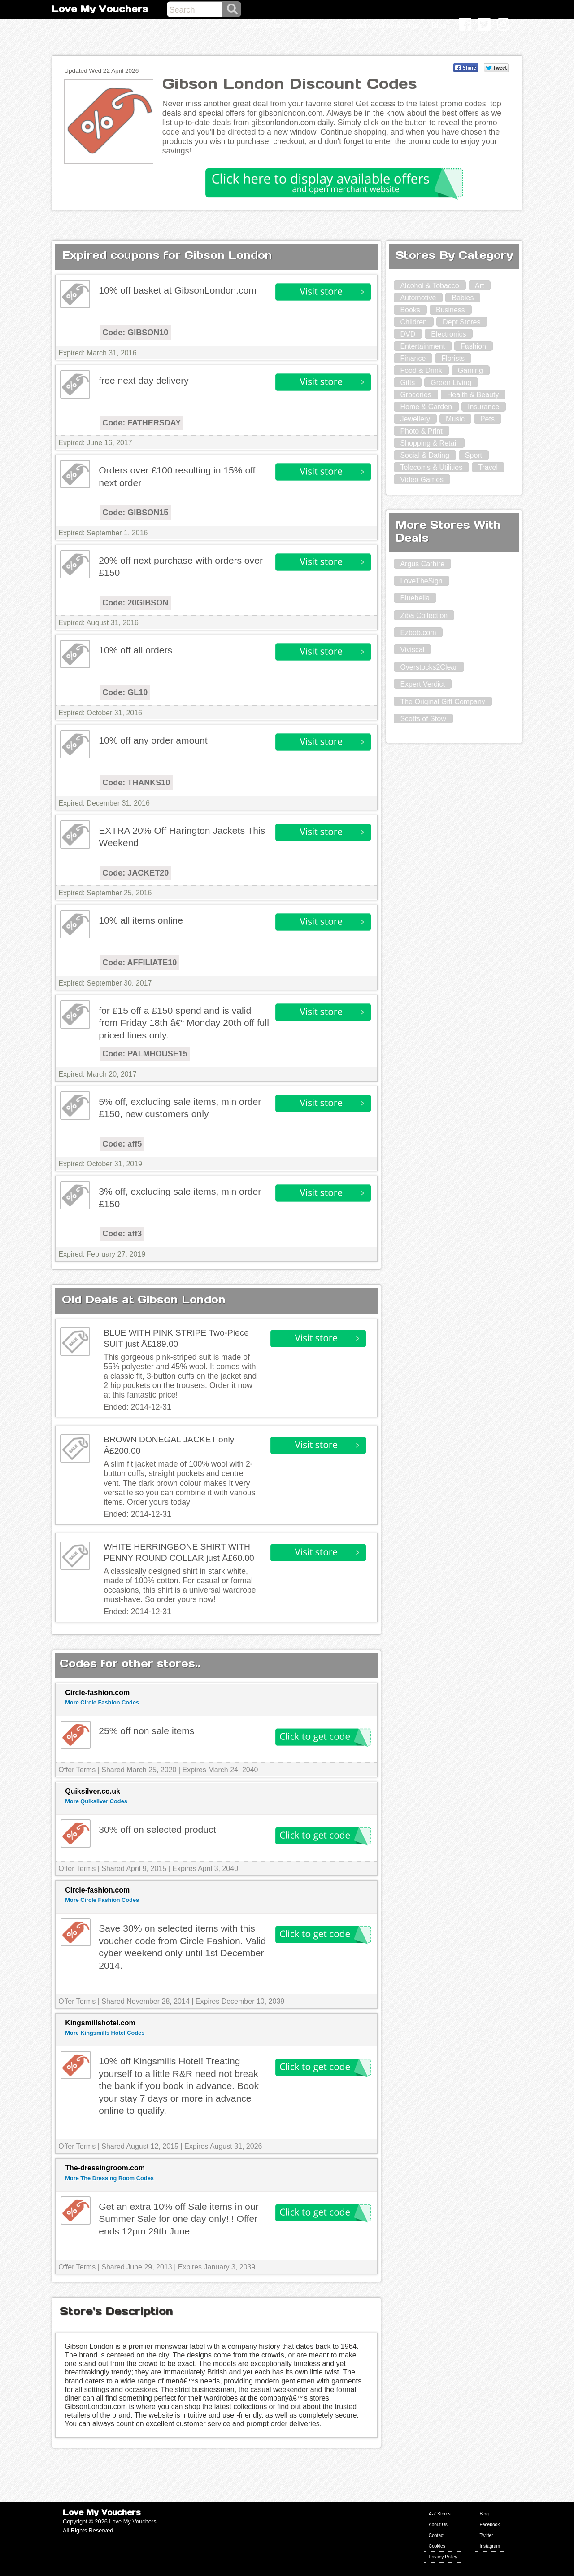 The image size is (574, 2576). I want to click on Travel, so click(488, 467).